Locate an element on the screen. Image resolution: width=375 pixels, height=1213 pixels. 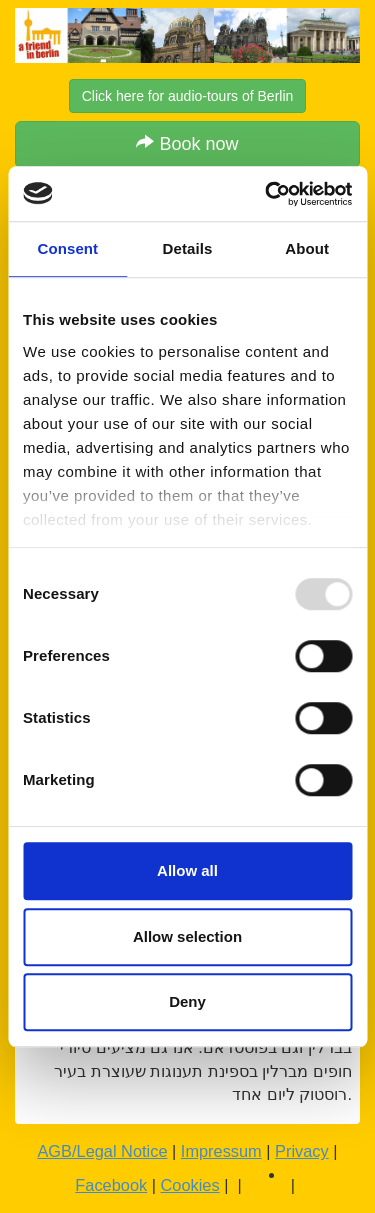
Book now is located at coordinates (187, 143).